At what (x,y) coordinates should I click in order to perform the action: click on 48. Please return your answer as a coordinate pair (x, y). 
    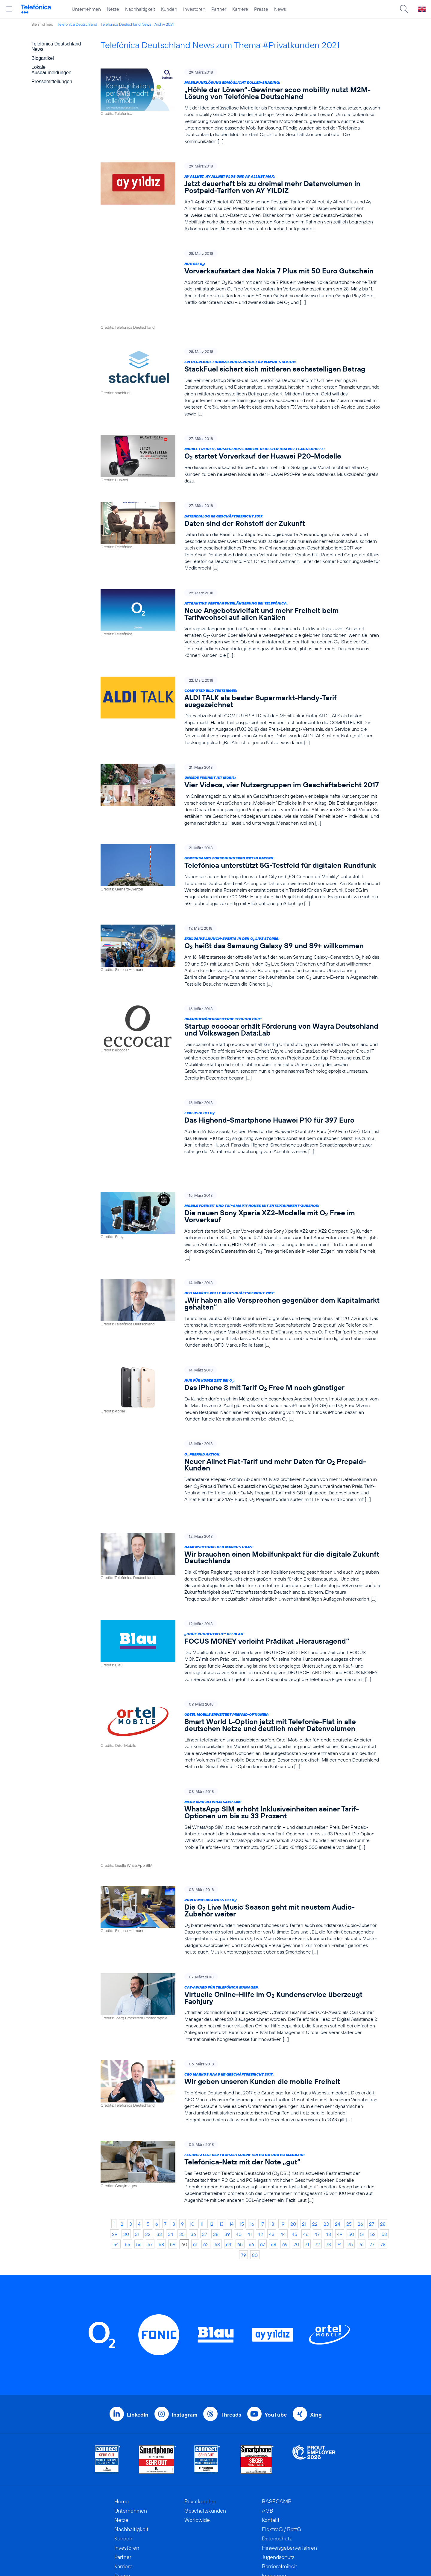
    Looking at the image, I should click on (328, 2161).